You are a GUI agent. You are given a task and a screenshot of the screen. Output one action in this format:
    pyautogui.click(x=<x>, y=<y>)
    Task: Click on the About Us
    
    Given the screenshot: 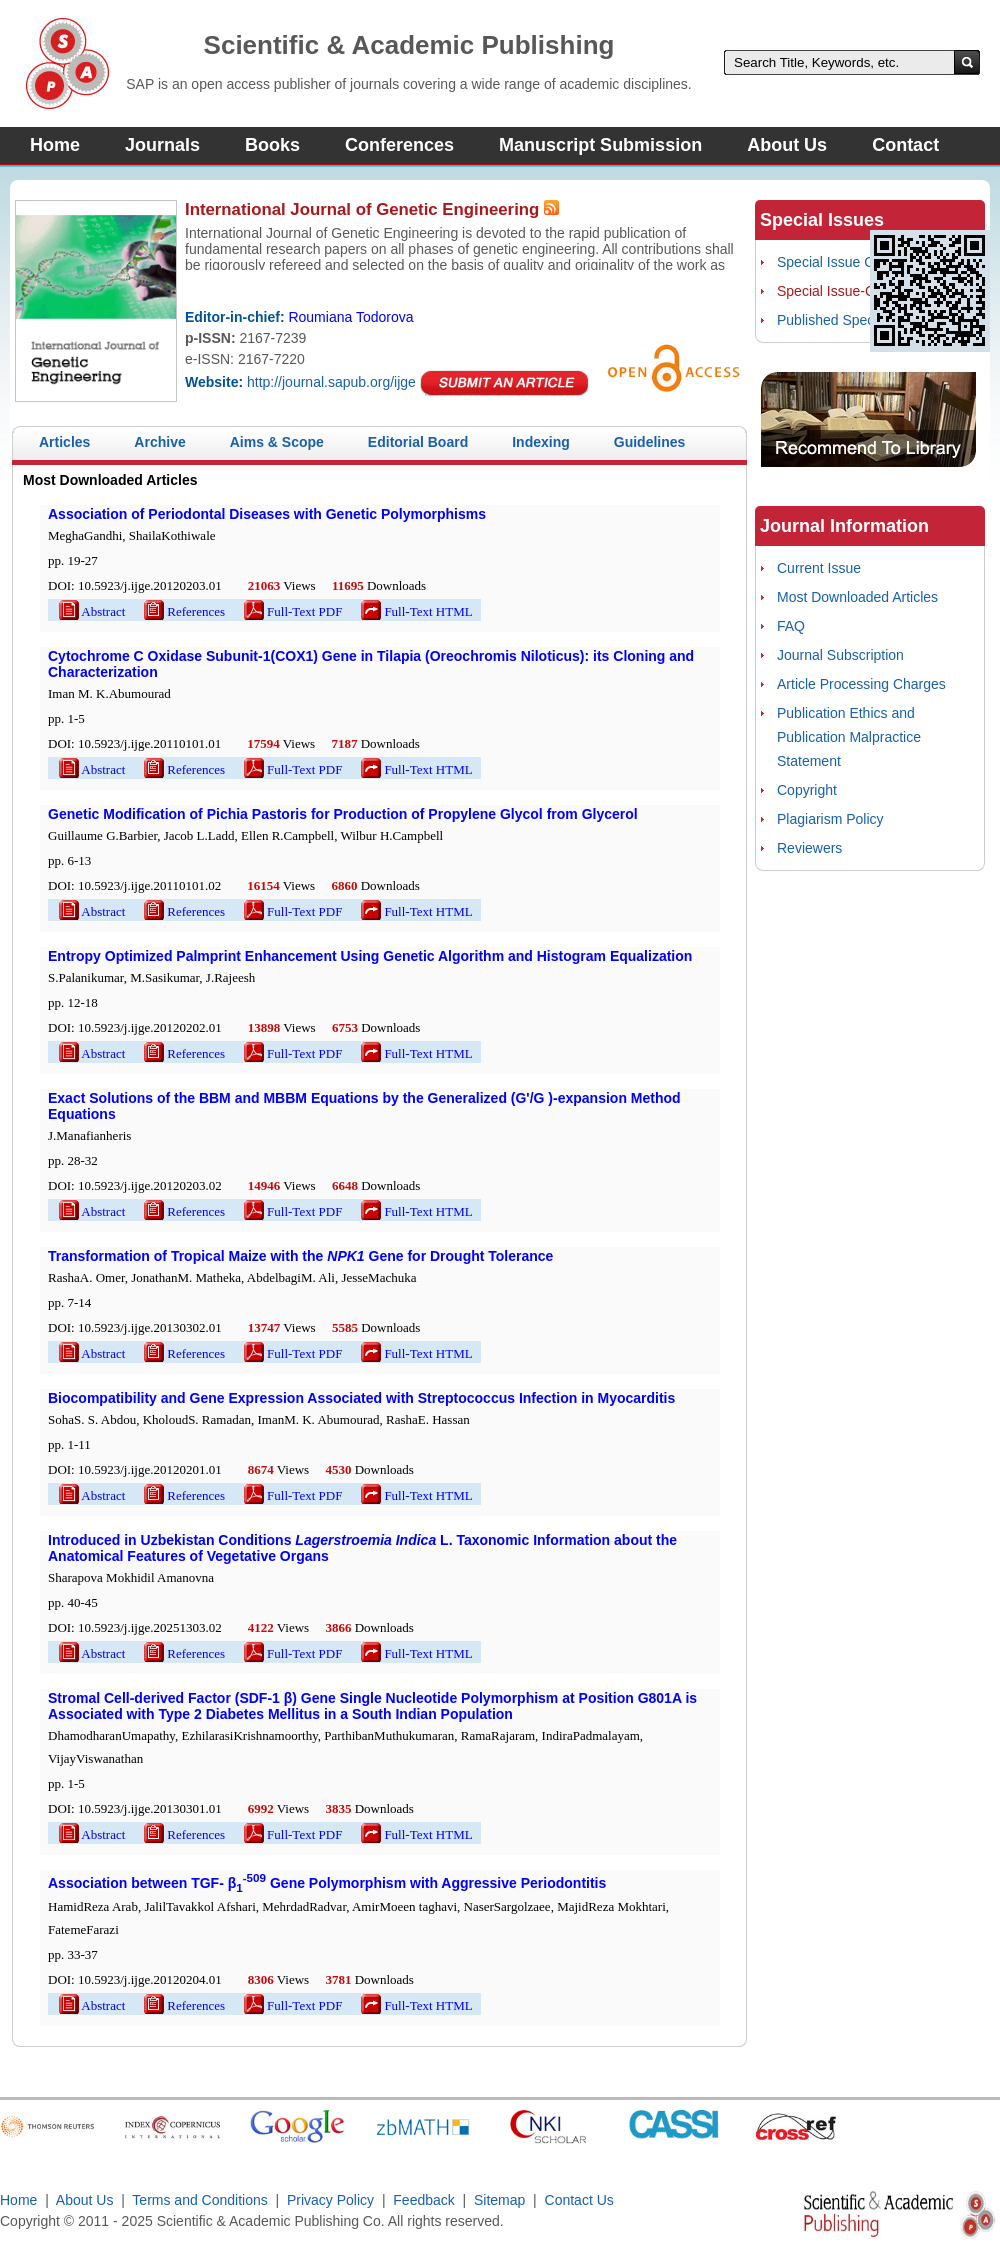 What is the action you would take?
    pyautogui.click(x=787, y=145)
    